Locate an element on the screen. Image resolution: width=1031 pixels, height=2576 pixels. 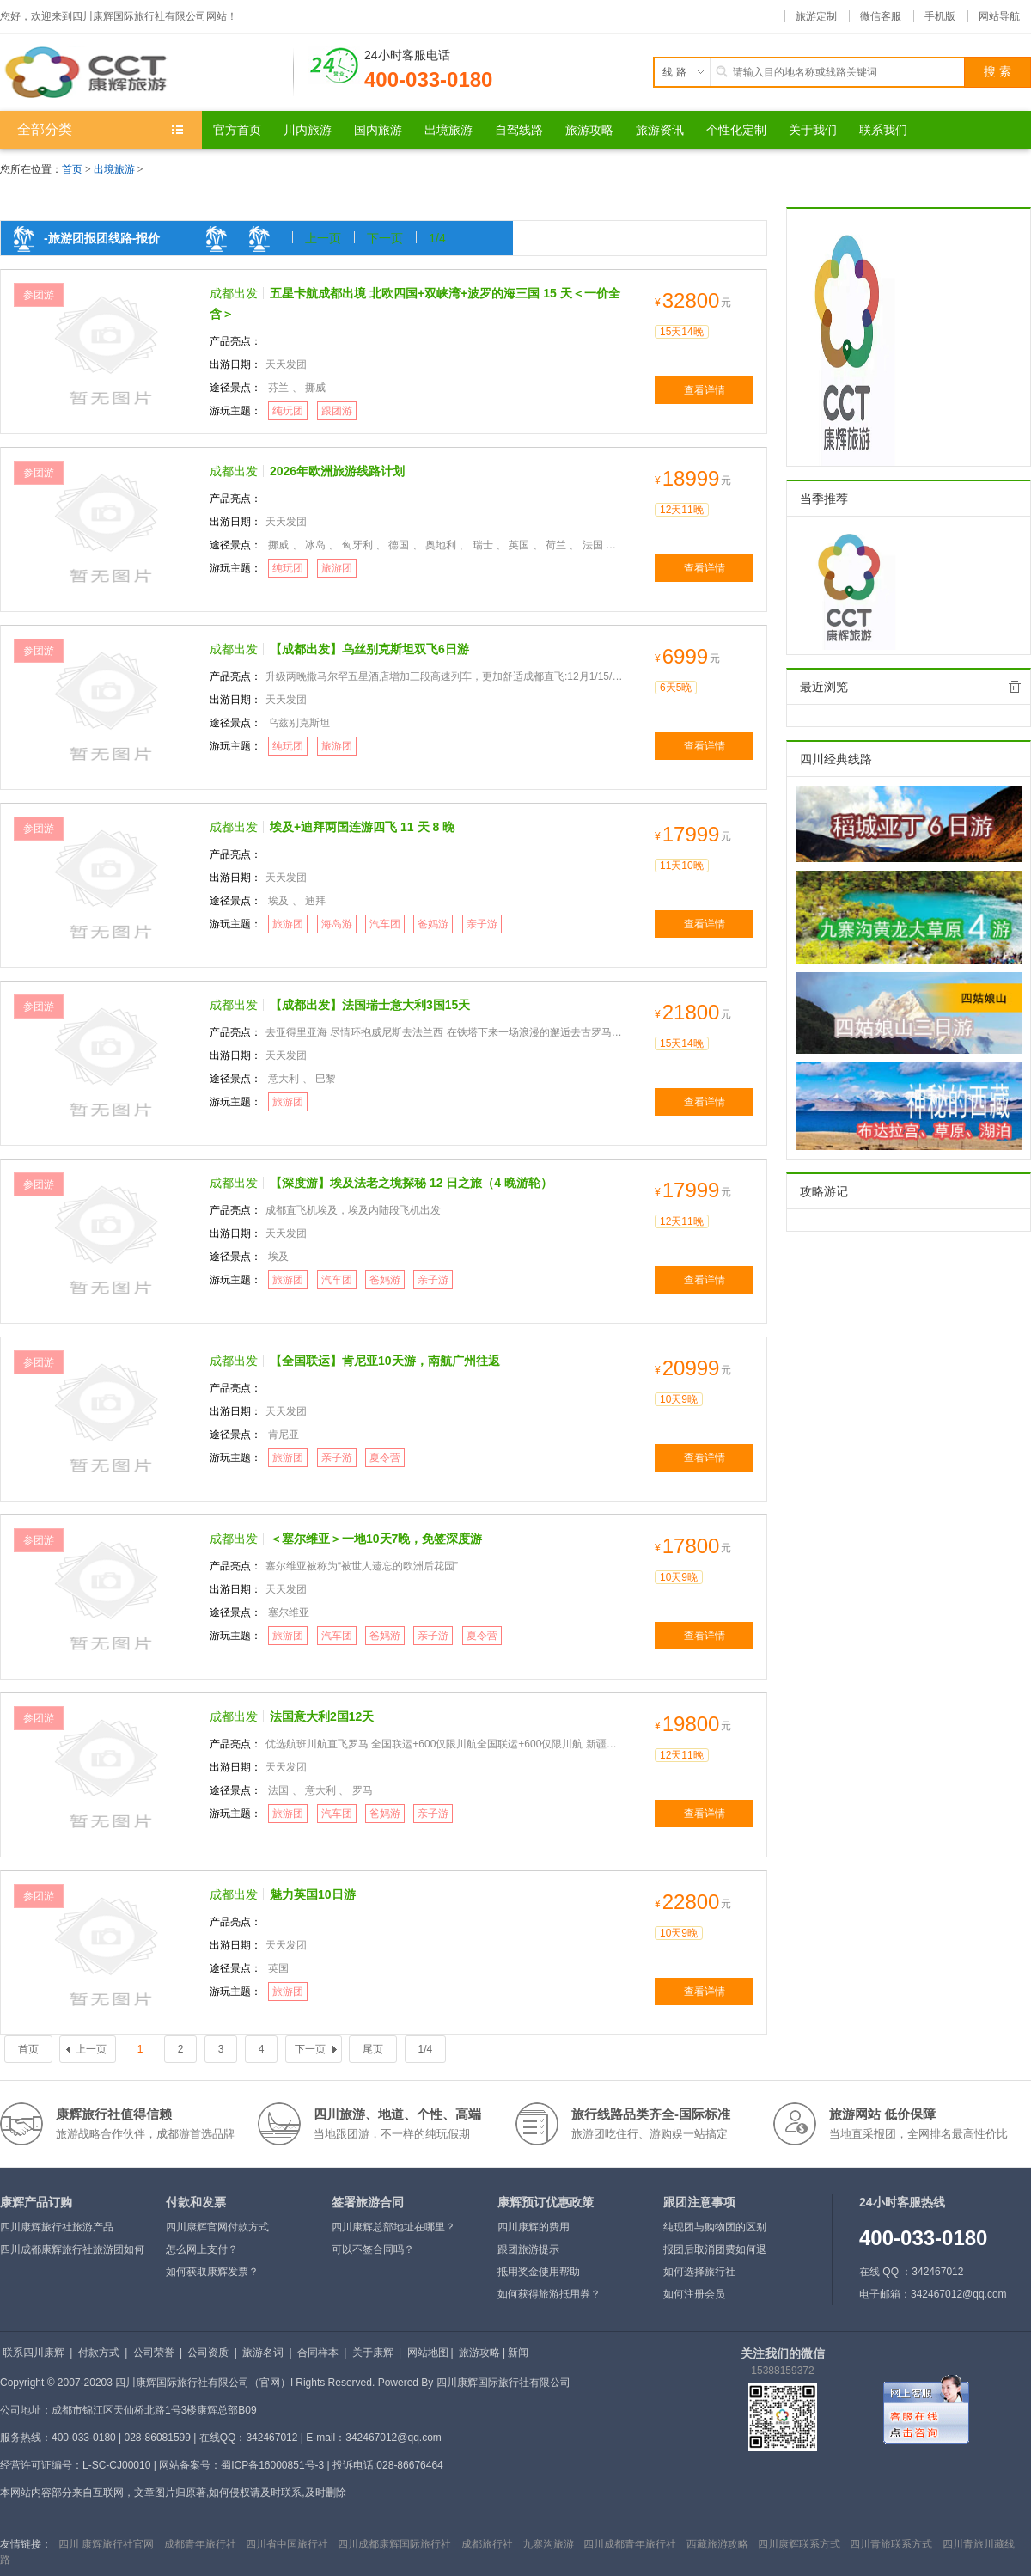
新闻 is located at coordinates (518, 2353).